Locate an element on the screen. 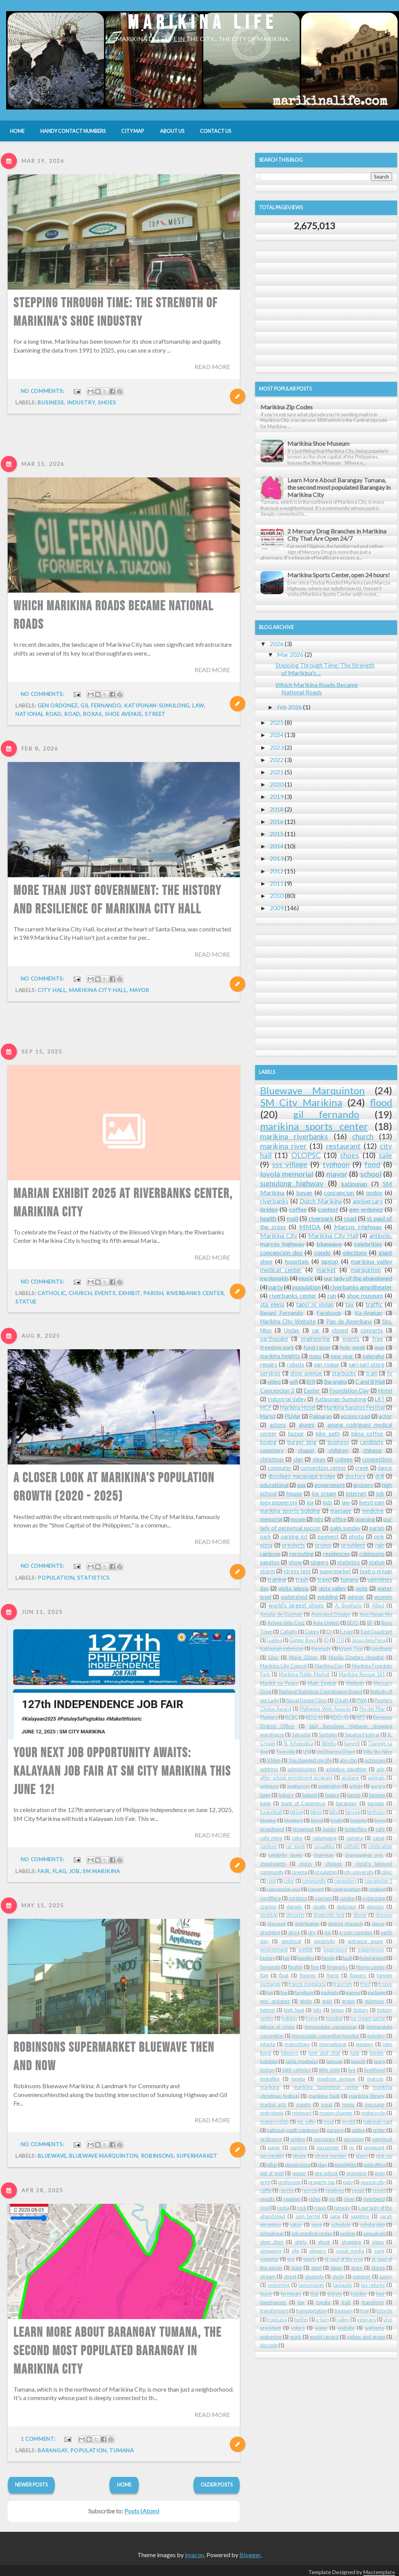 The height and width of the screenshot is (2576, 399). parking is located at coordinates (298, 2147).